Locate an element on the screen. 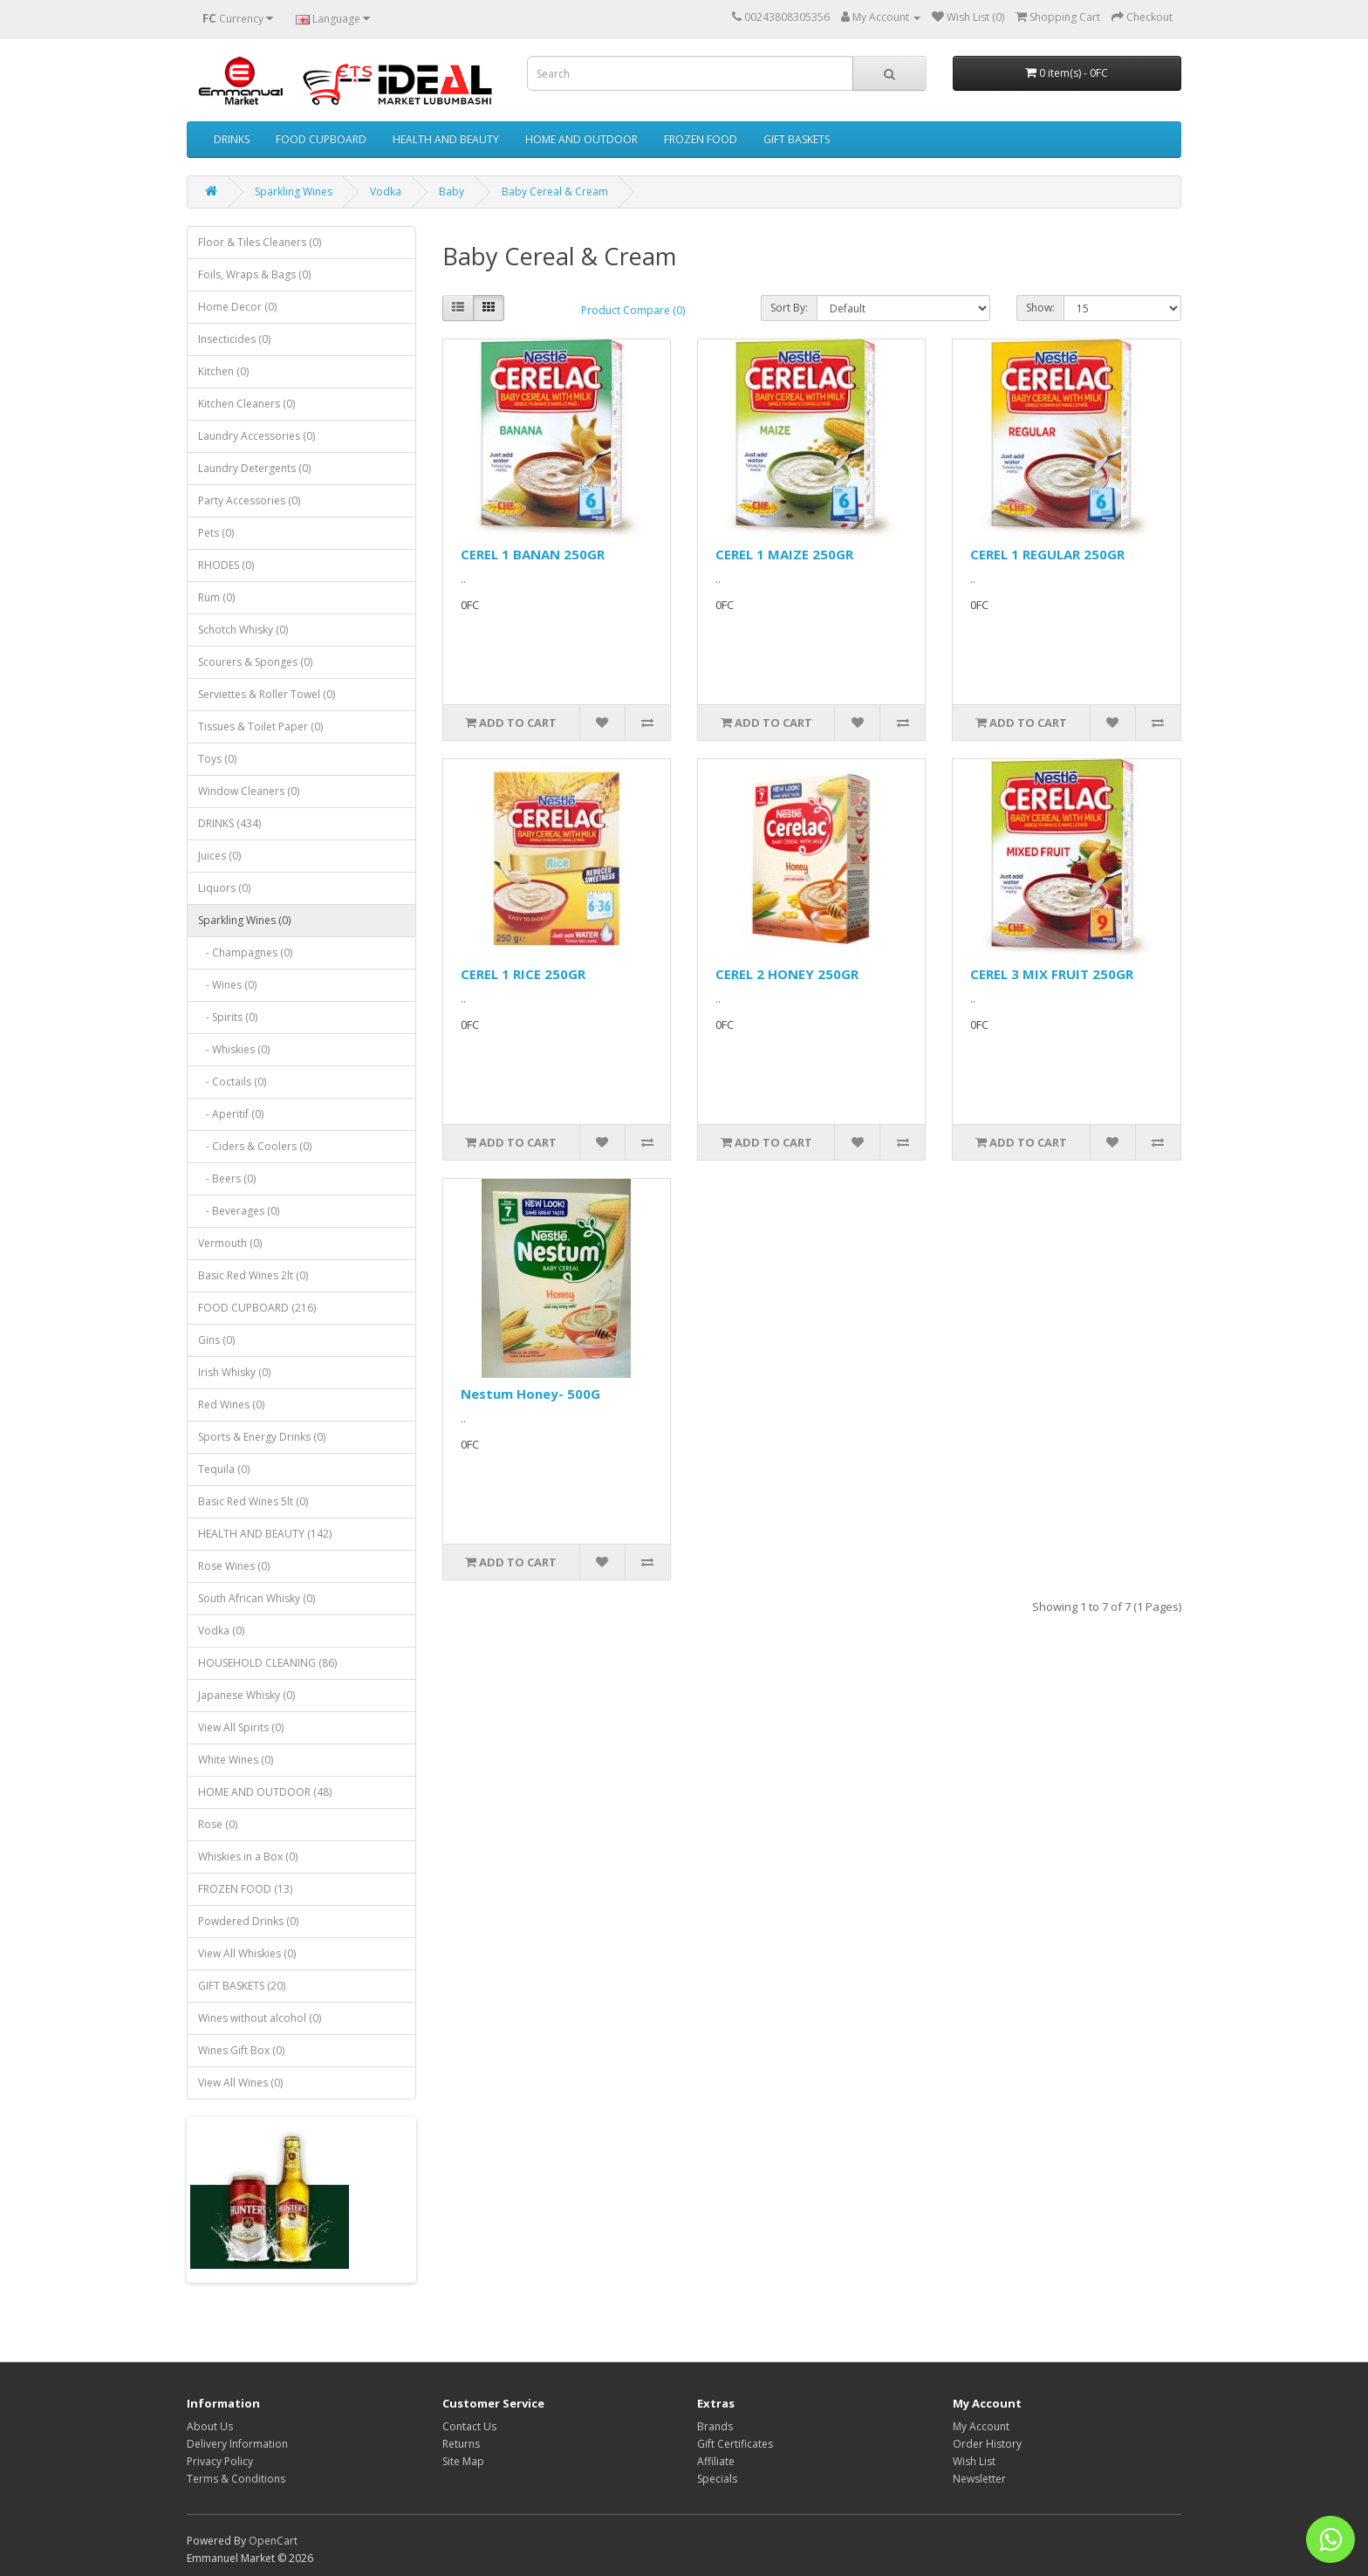 The image size is (1368, 2576). Foils, Wraps & Bags (0) is located at coordinates (254, 274).